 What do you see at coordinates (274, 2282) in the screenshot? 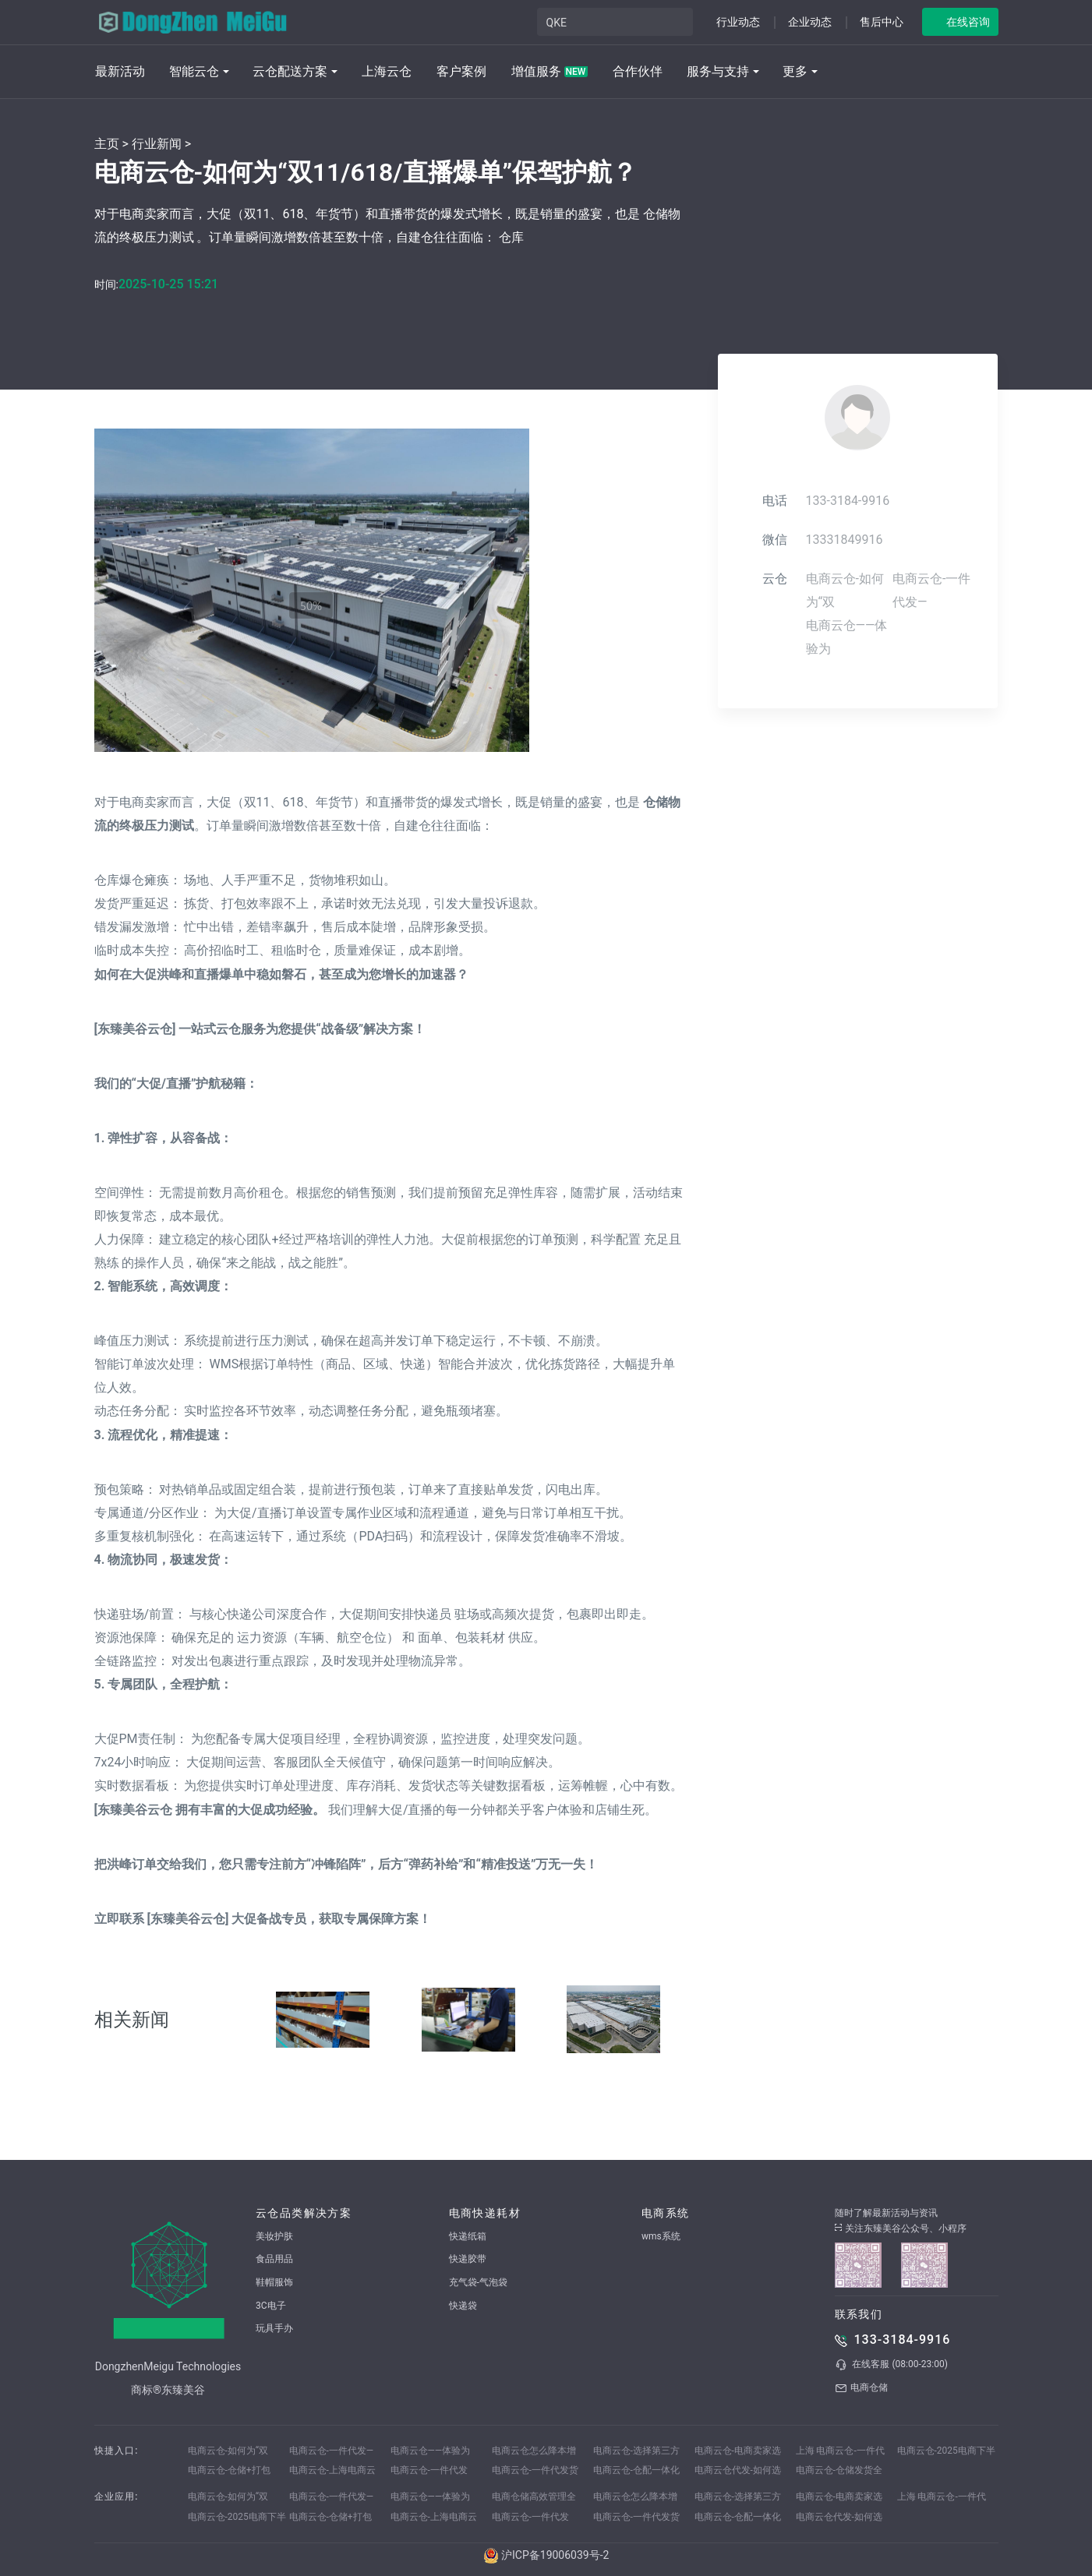
I see `鞋帽服饰` at bounding box center [274, 2282].